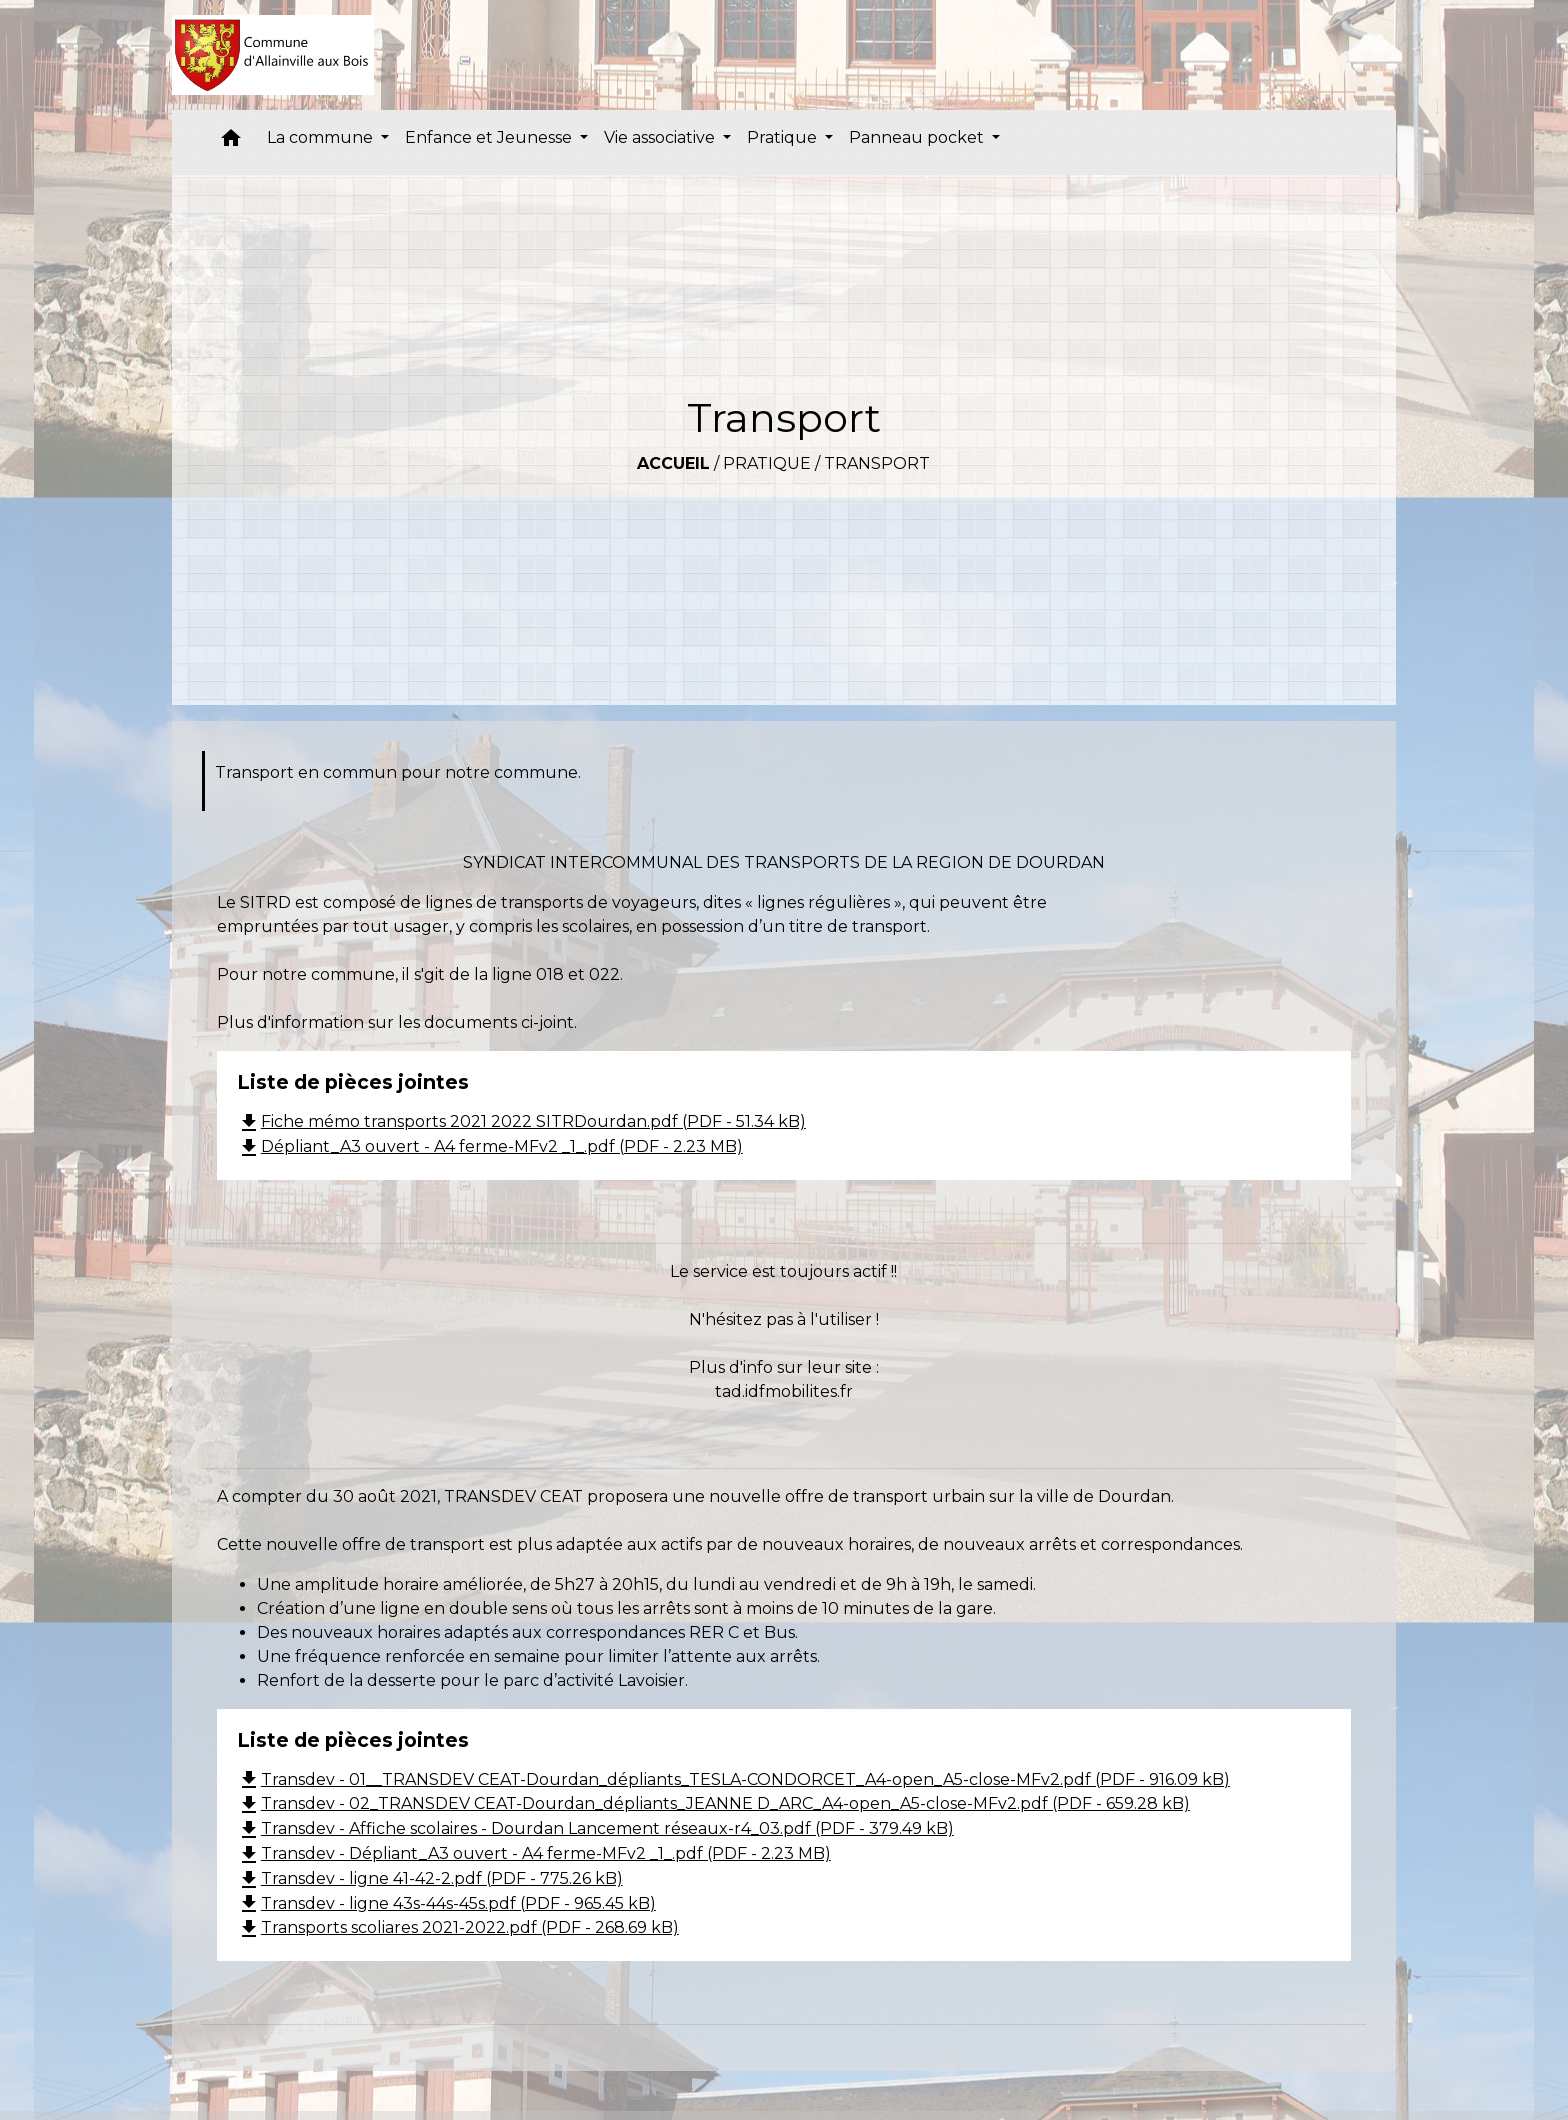 The width and height of the screenshot is (1568, 2120). Describe the element at coordinates (784, 137) in the screenshot. I see `Pratique [button]` at that location.